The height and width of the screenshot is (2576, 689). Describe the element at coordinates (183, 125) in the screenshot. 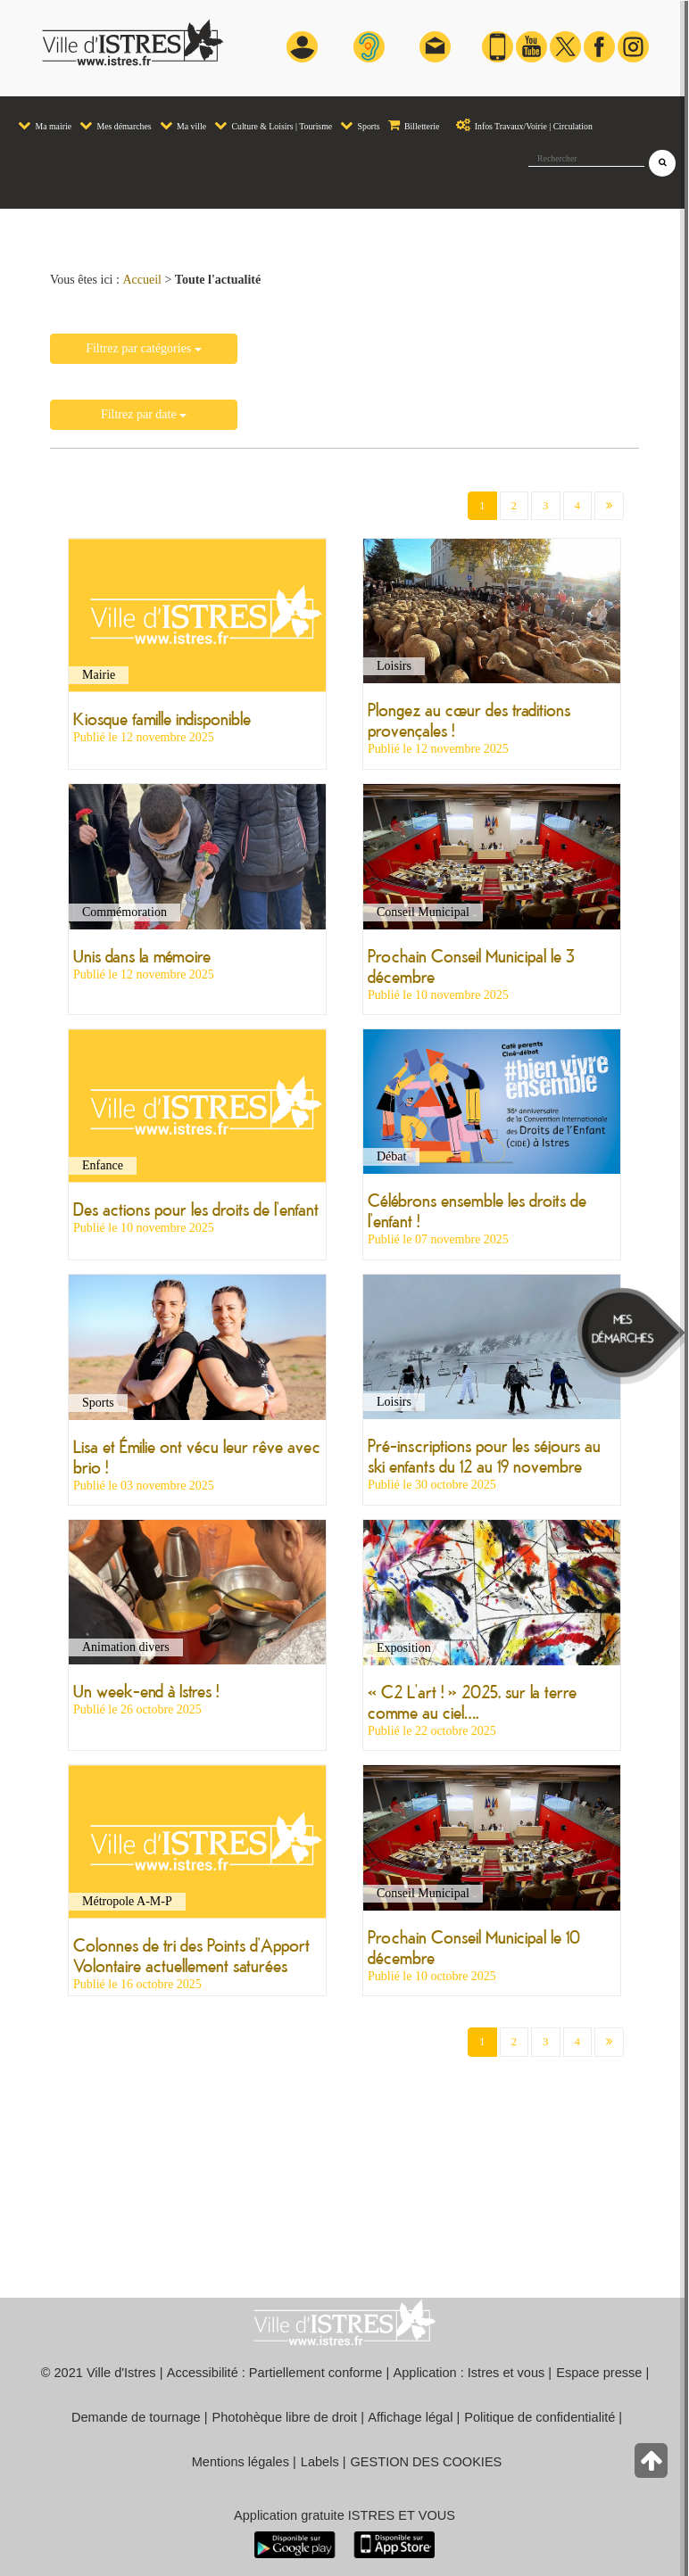

I see `Ma ville` at that location.